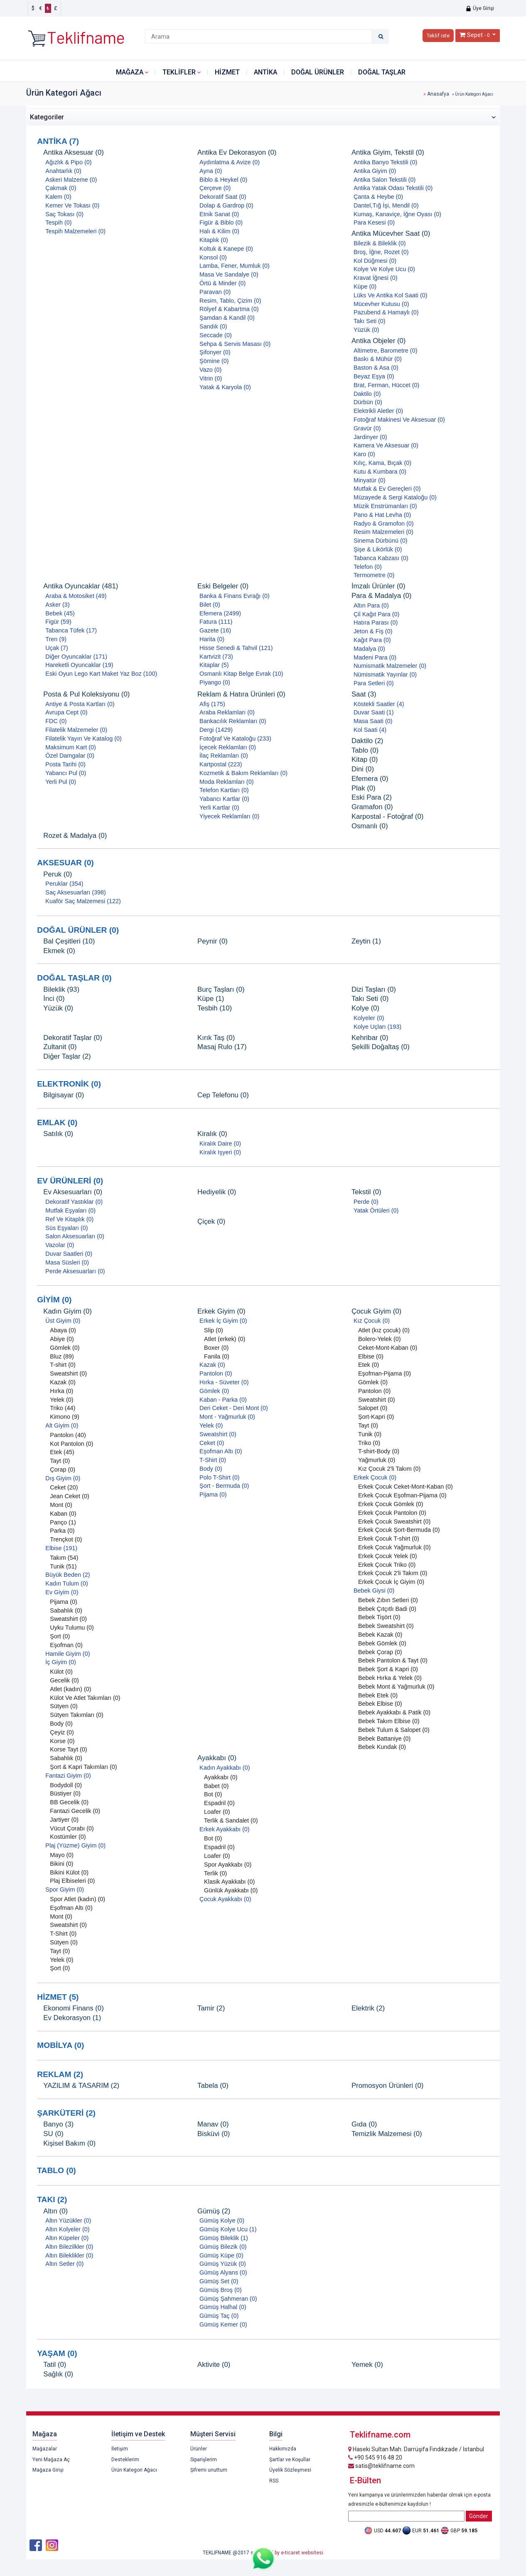  Describe the element at coordinates (379, 704) in the screenshot. I see `Köstekli Saatler (4)` at that location.